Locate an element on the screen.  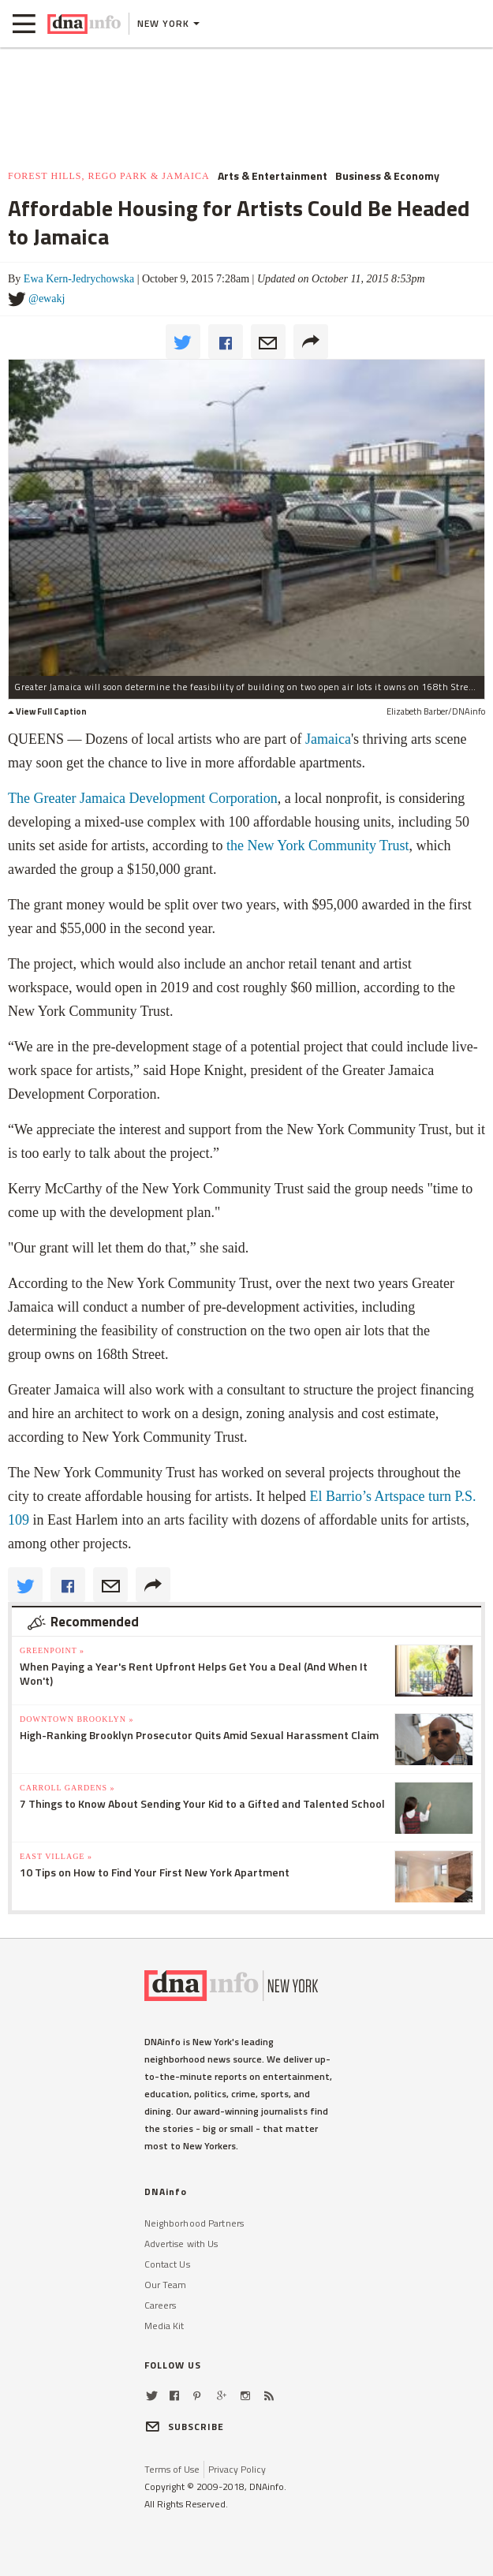
The Greater Jamaica Development Corporation is located at coordinates (143, 798).